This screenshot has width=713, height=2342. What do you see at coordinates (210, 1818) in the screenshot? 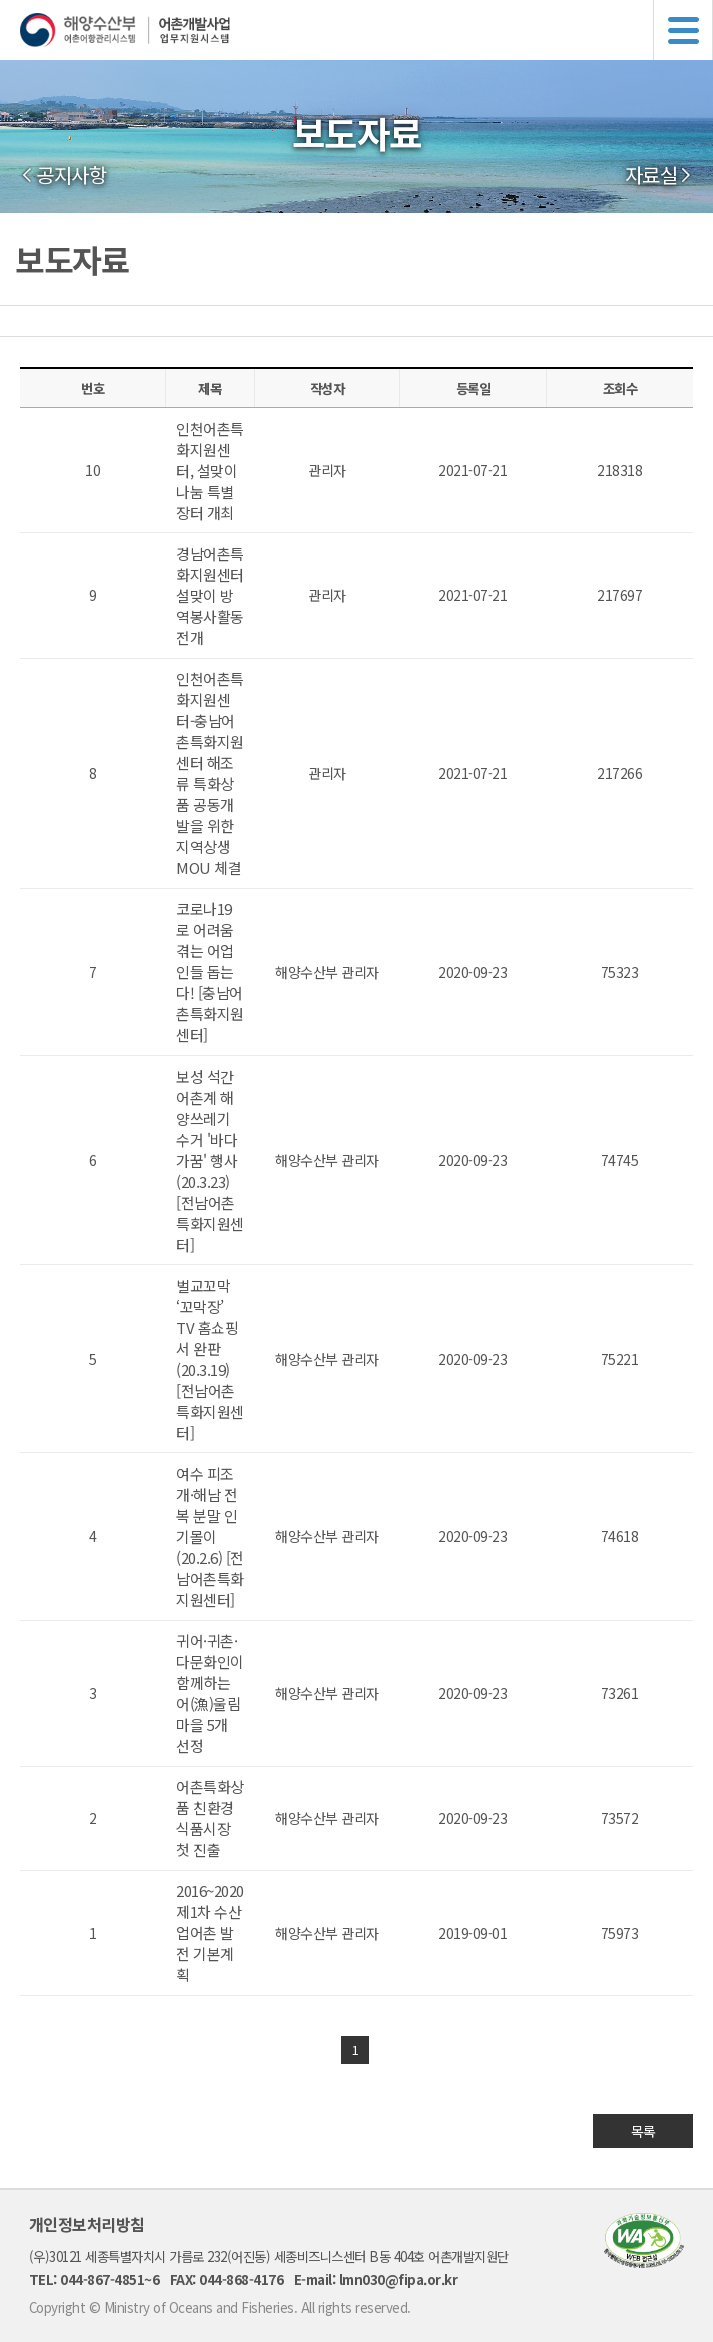
I see `어촌특화상품 친환경 식품시장 첫 진출` at bounding box center [210, 1818].